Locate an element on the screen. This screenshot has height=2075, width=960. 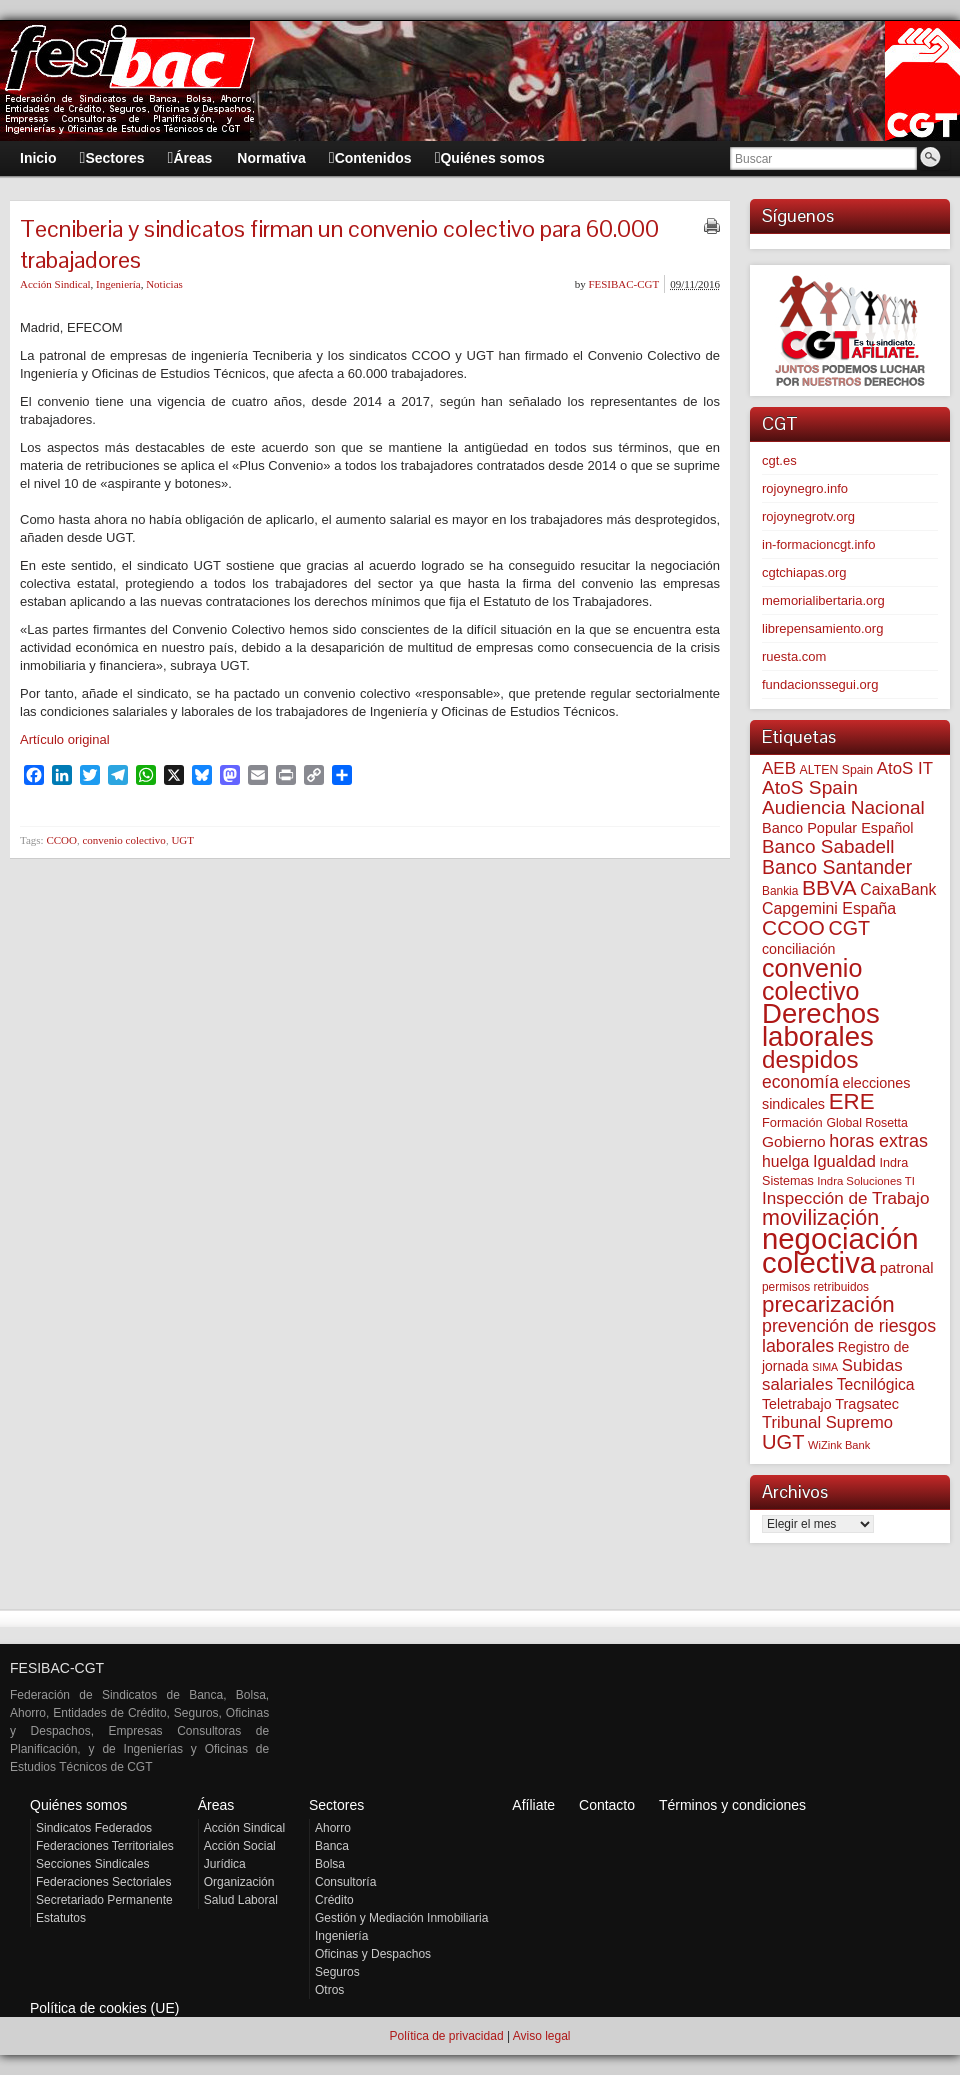
AtoS Spain [AtoS Spain (185 elementos)] is located at coordinates (810, 787).